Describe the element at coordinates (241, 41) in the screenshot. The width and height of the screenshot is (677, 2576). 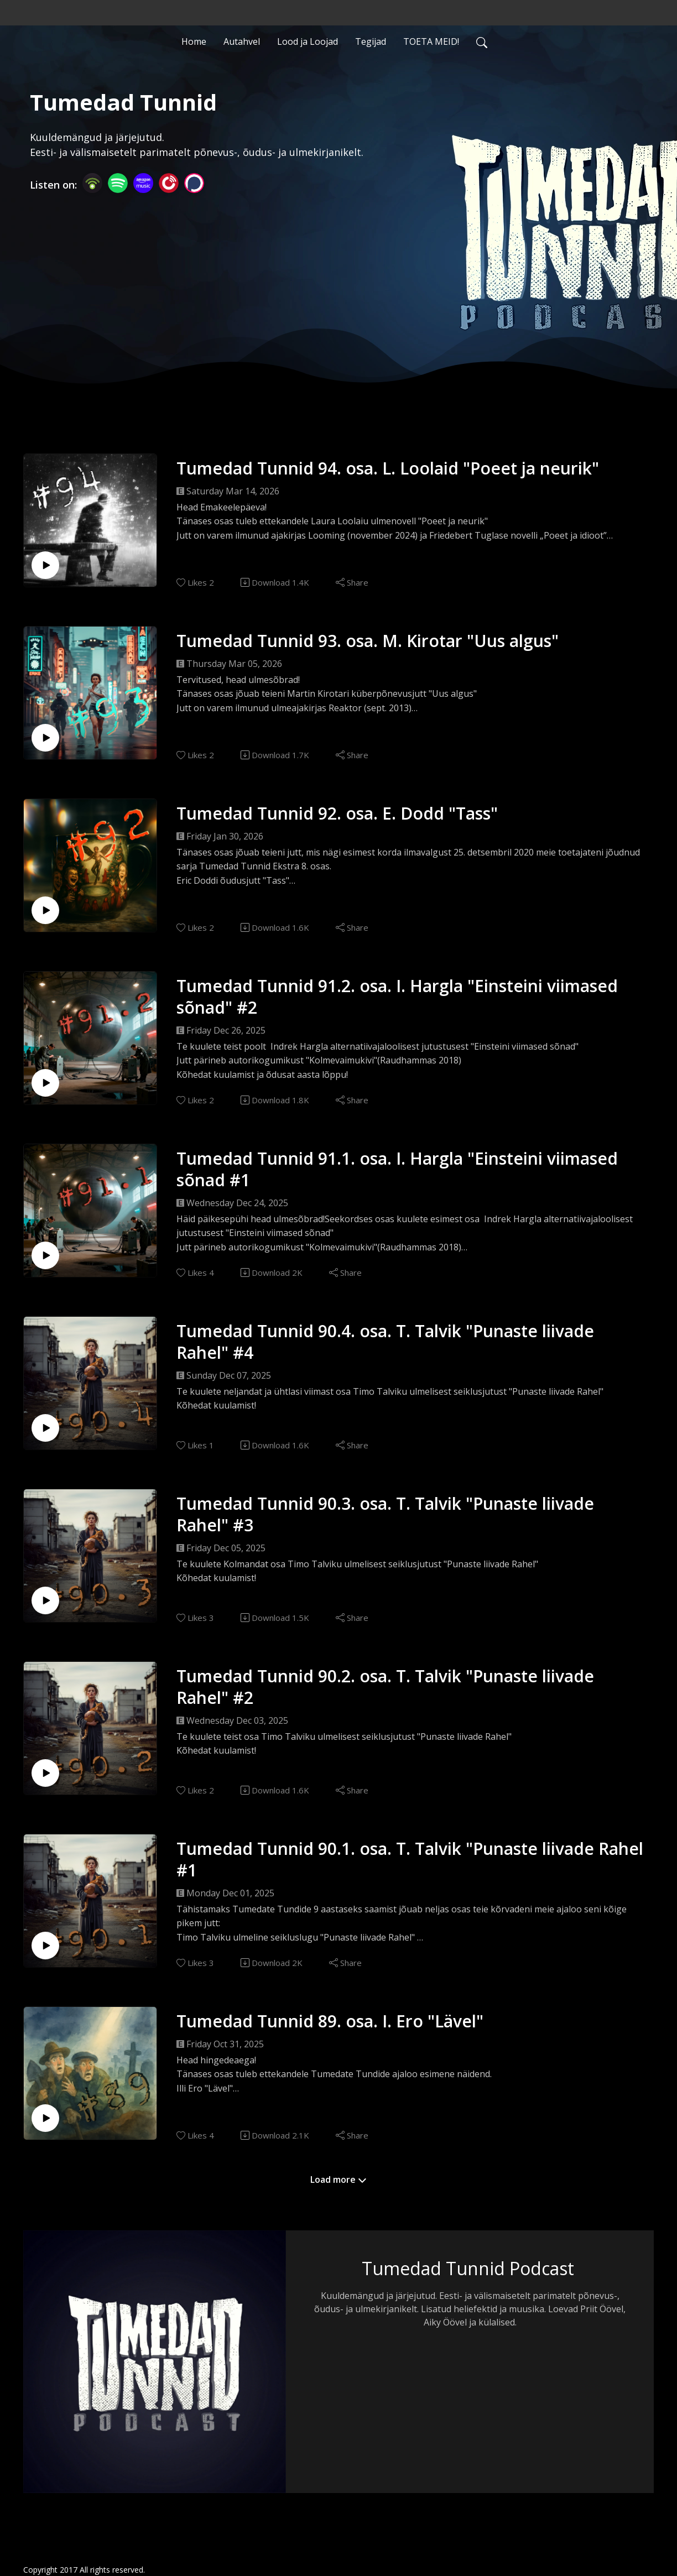
I see `Autahvel` at that location.